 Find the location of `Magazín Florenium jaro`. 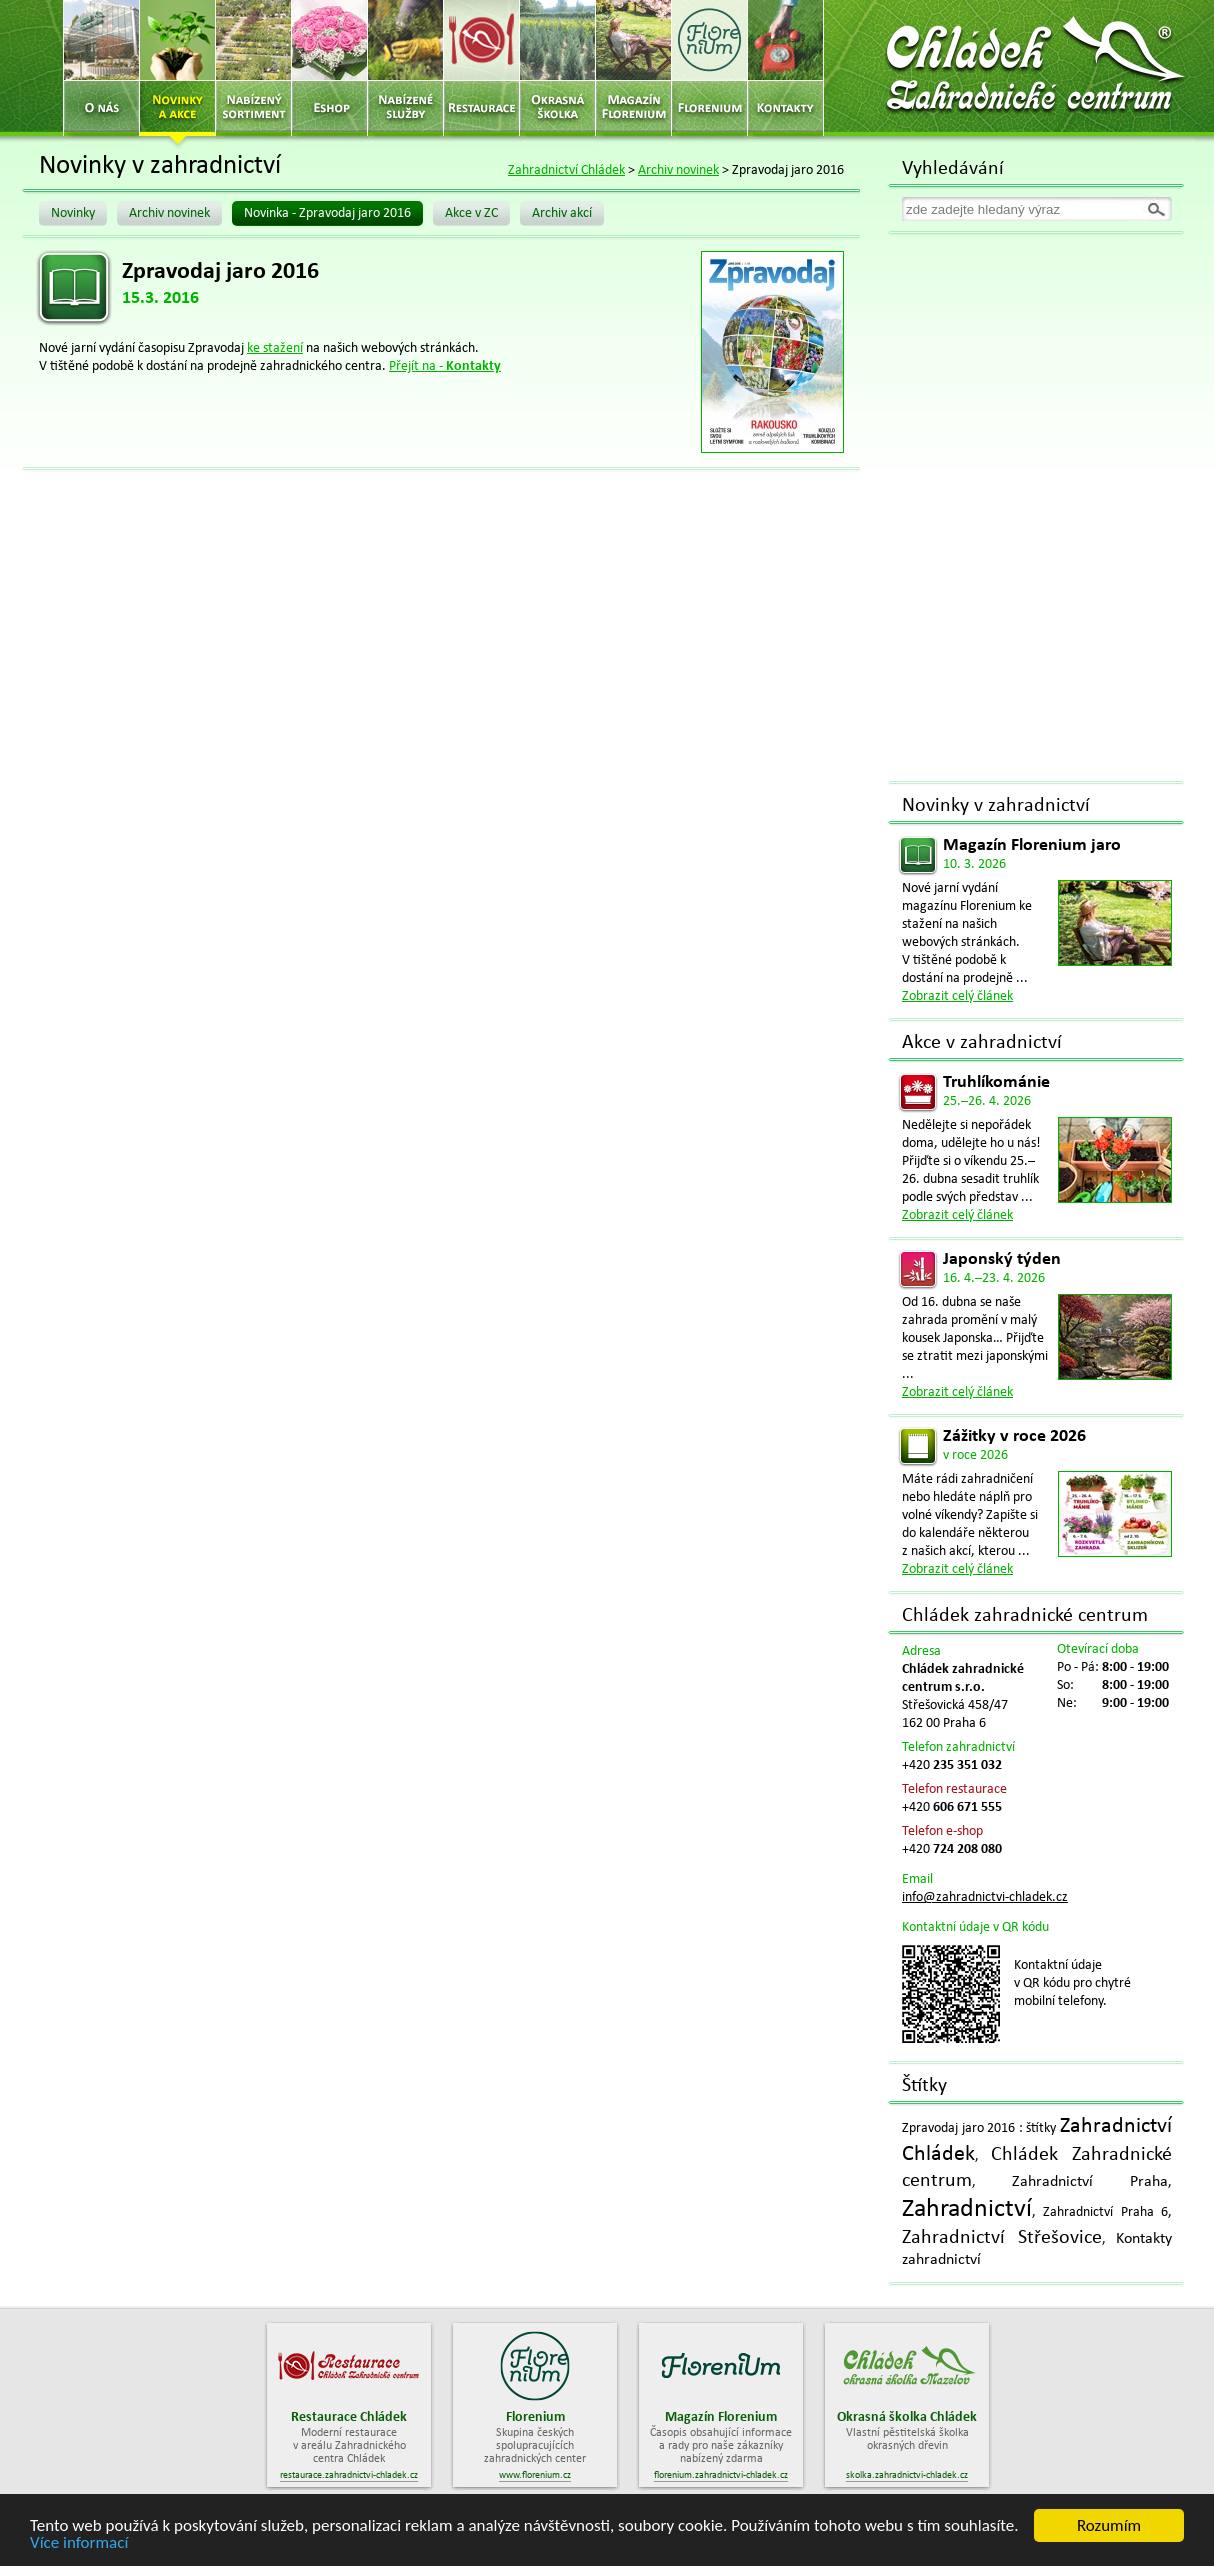

Magazín Florenium jaro is located at coordinates (1032, 845).